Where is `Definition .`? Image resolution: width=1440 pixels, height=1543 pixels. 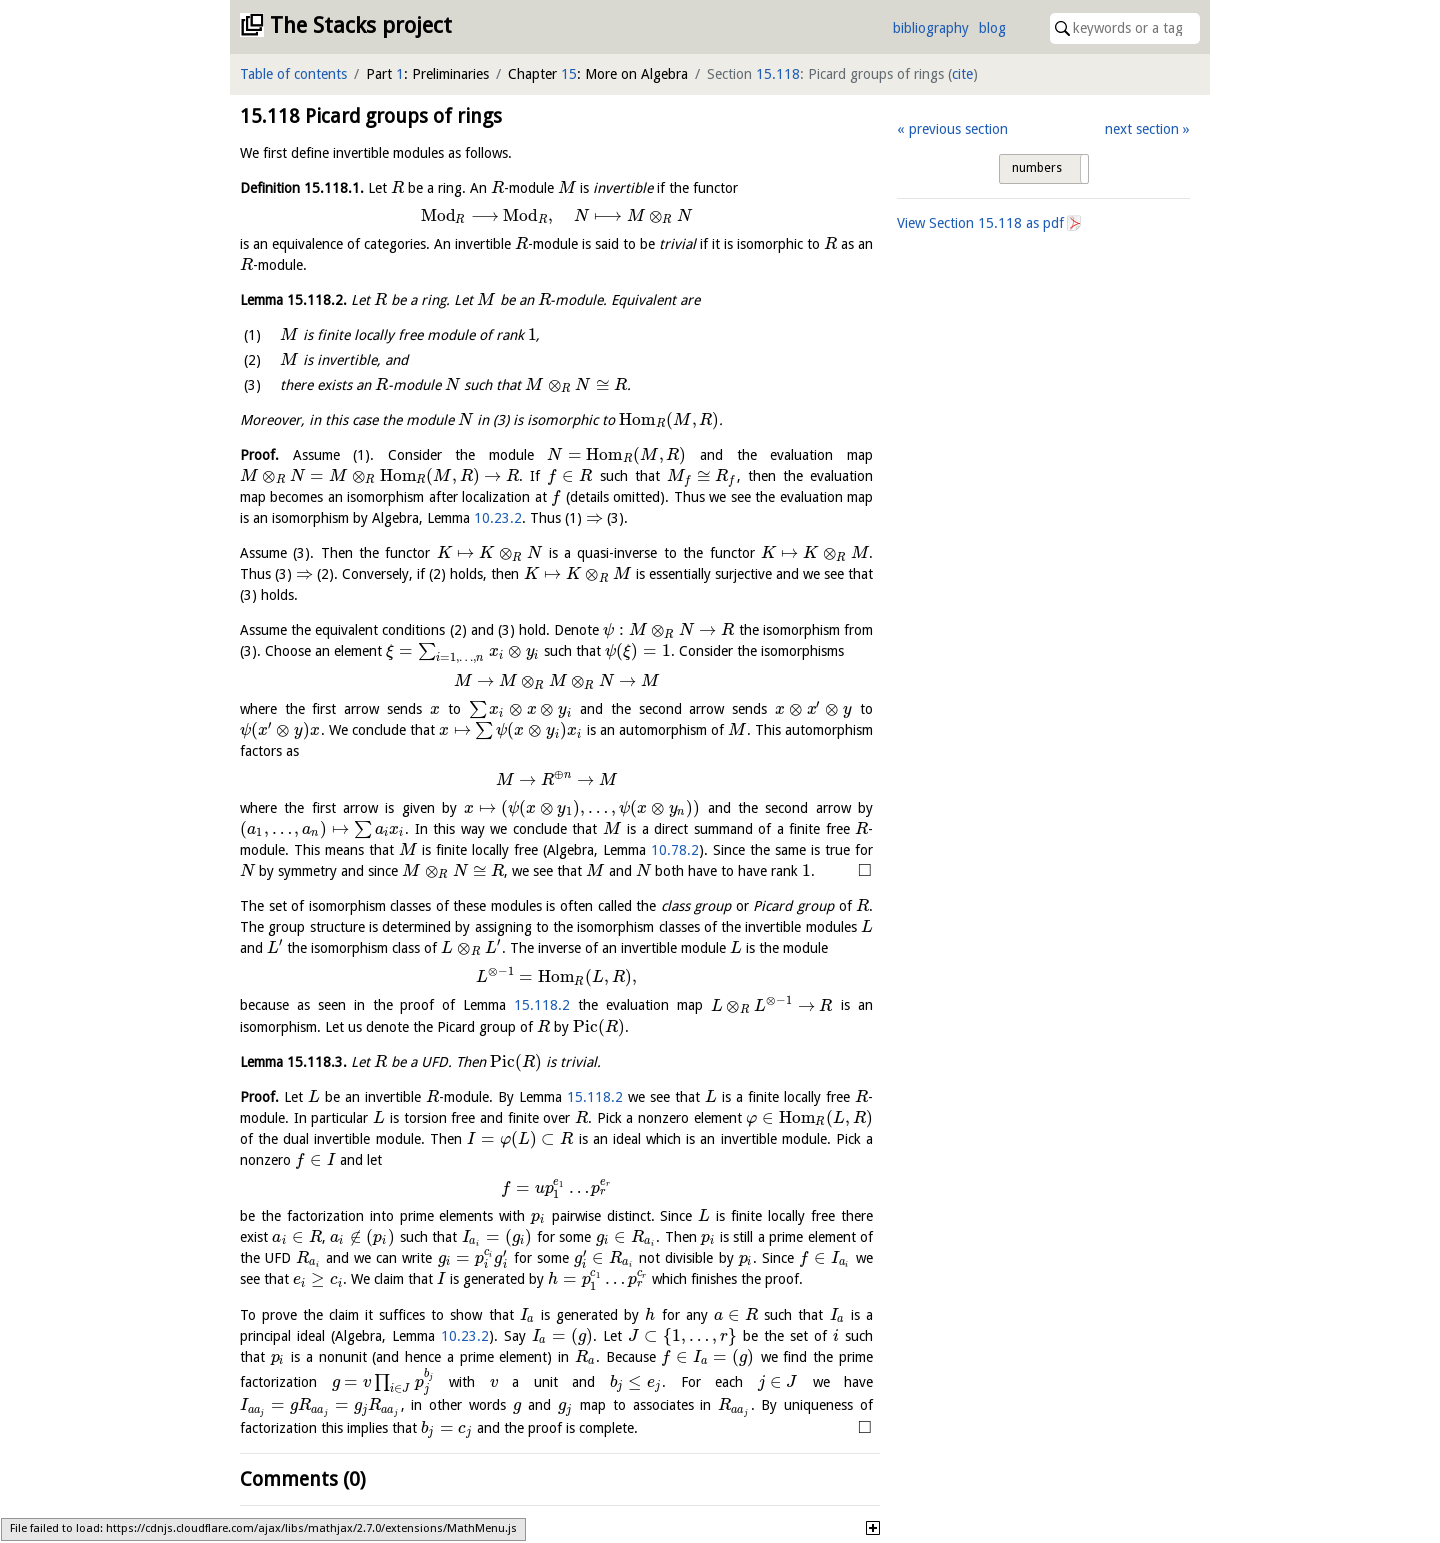 Definition . is located at coordinates (302, 188).